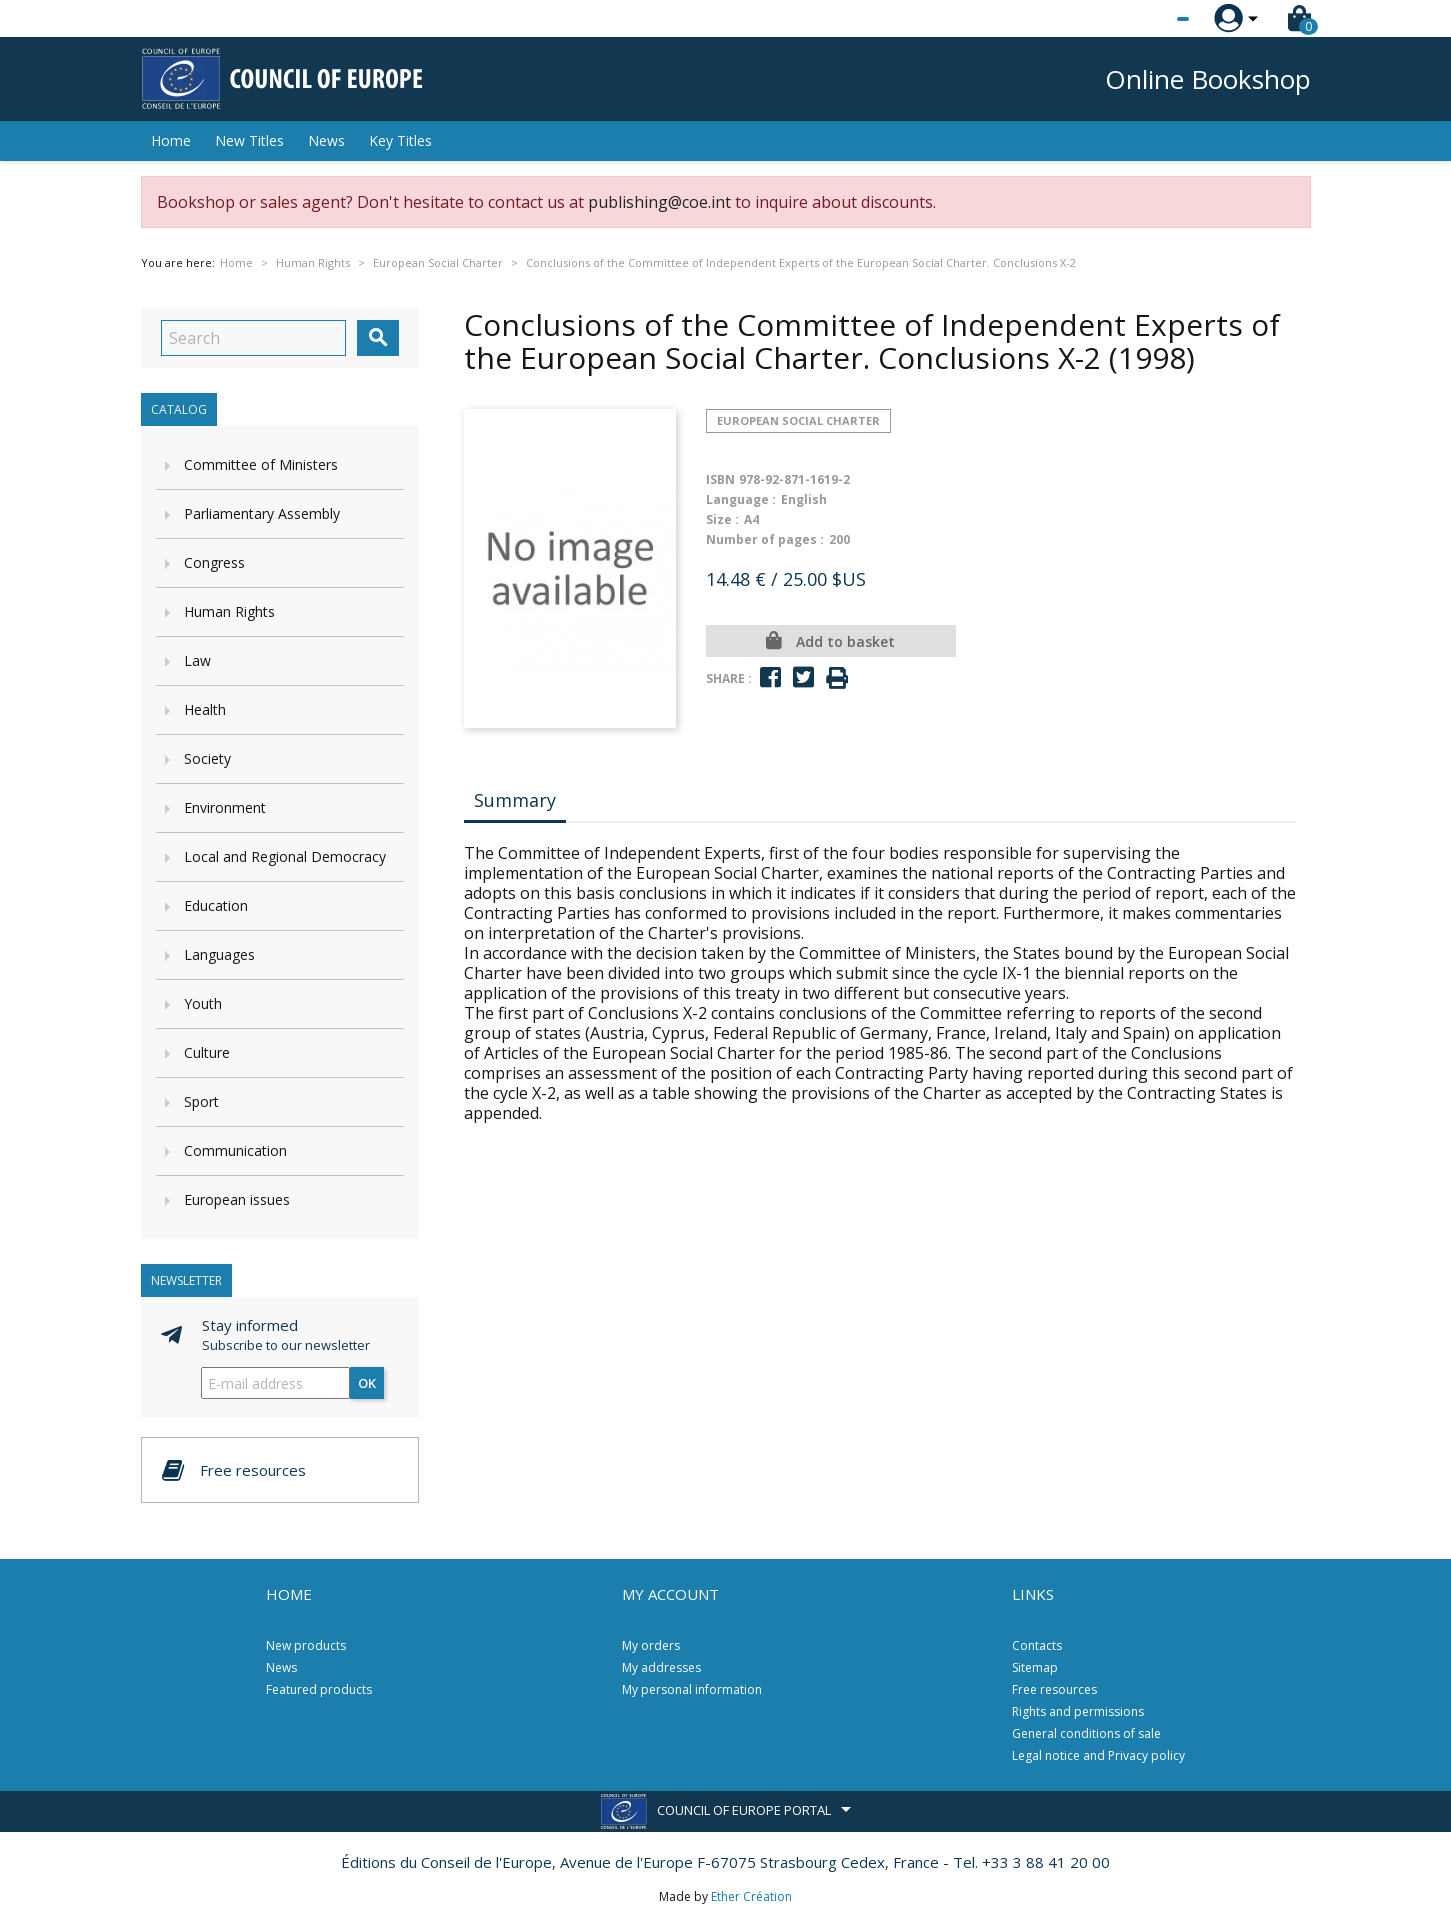  I want to click on Youth, so click(203, 1003).